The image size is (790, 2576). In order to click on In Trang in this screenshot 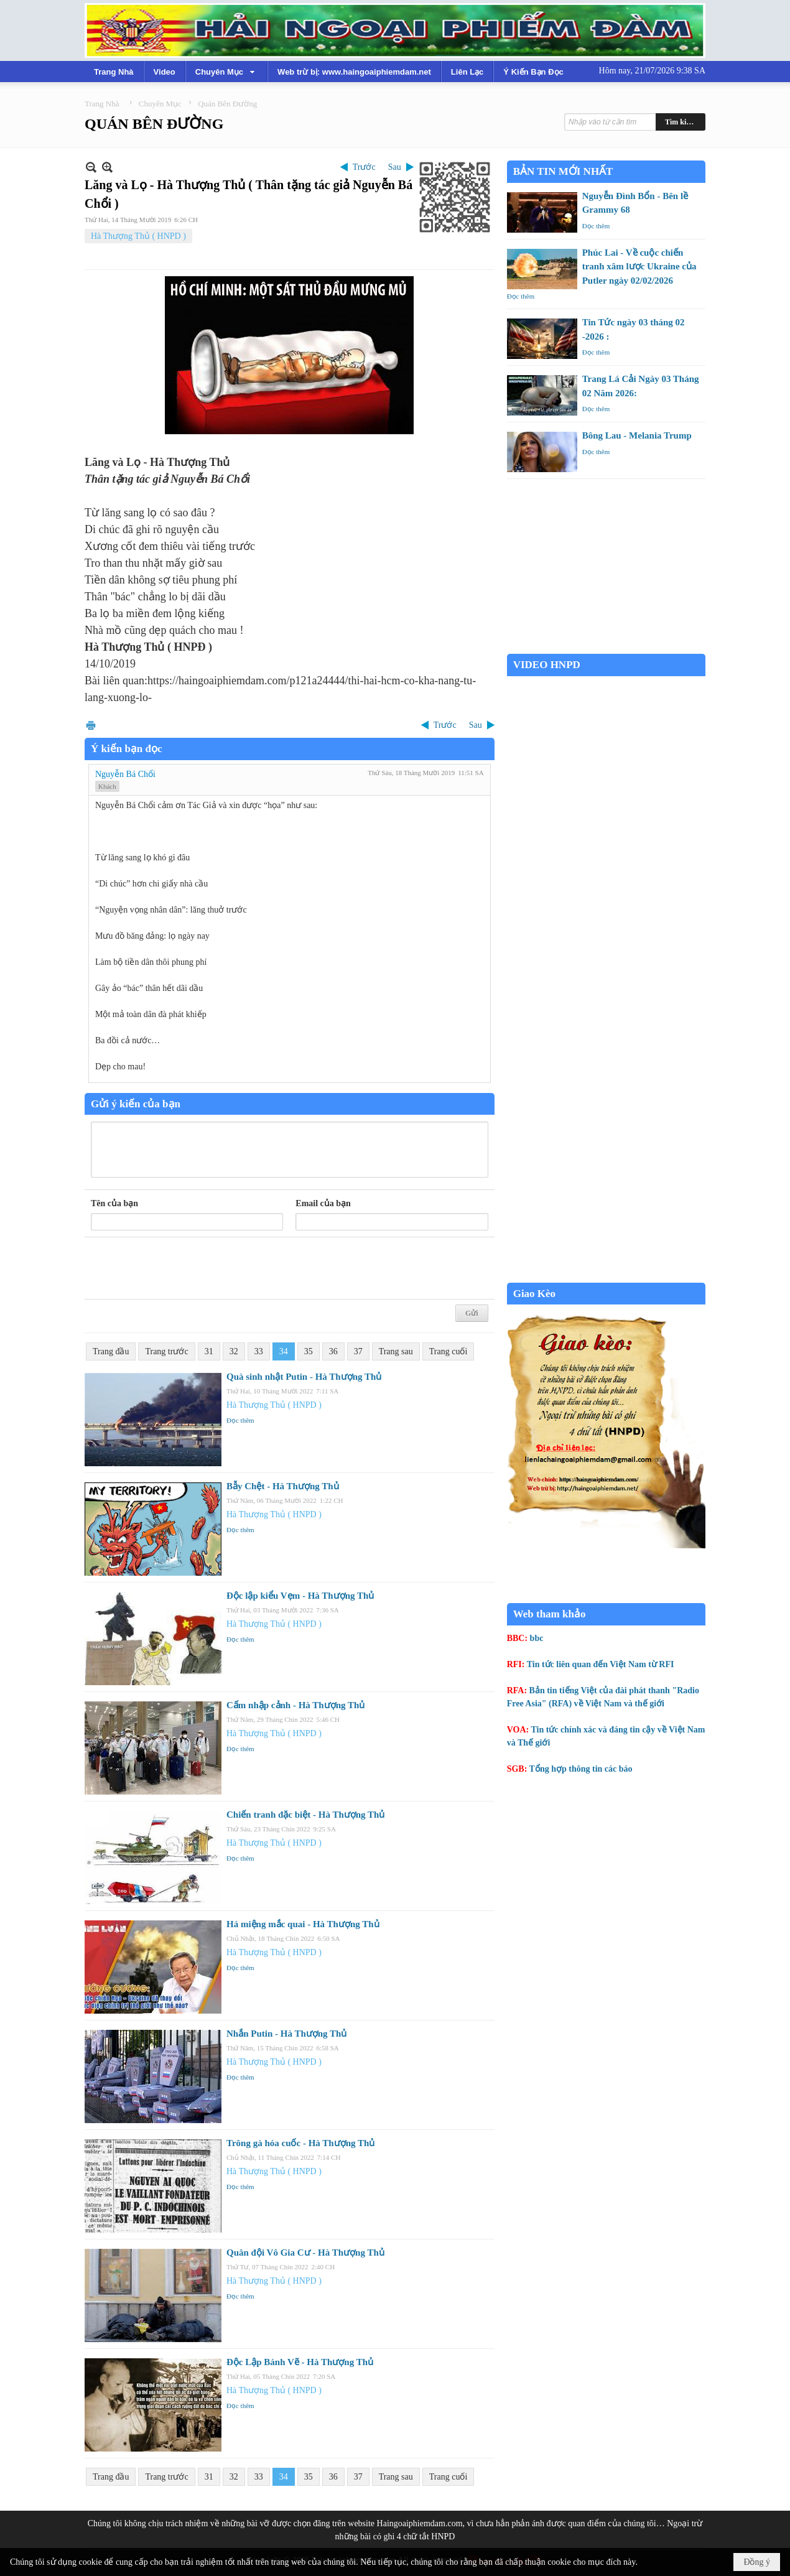, I will do `click(91, 725)`.